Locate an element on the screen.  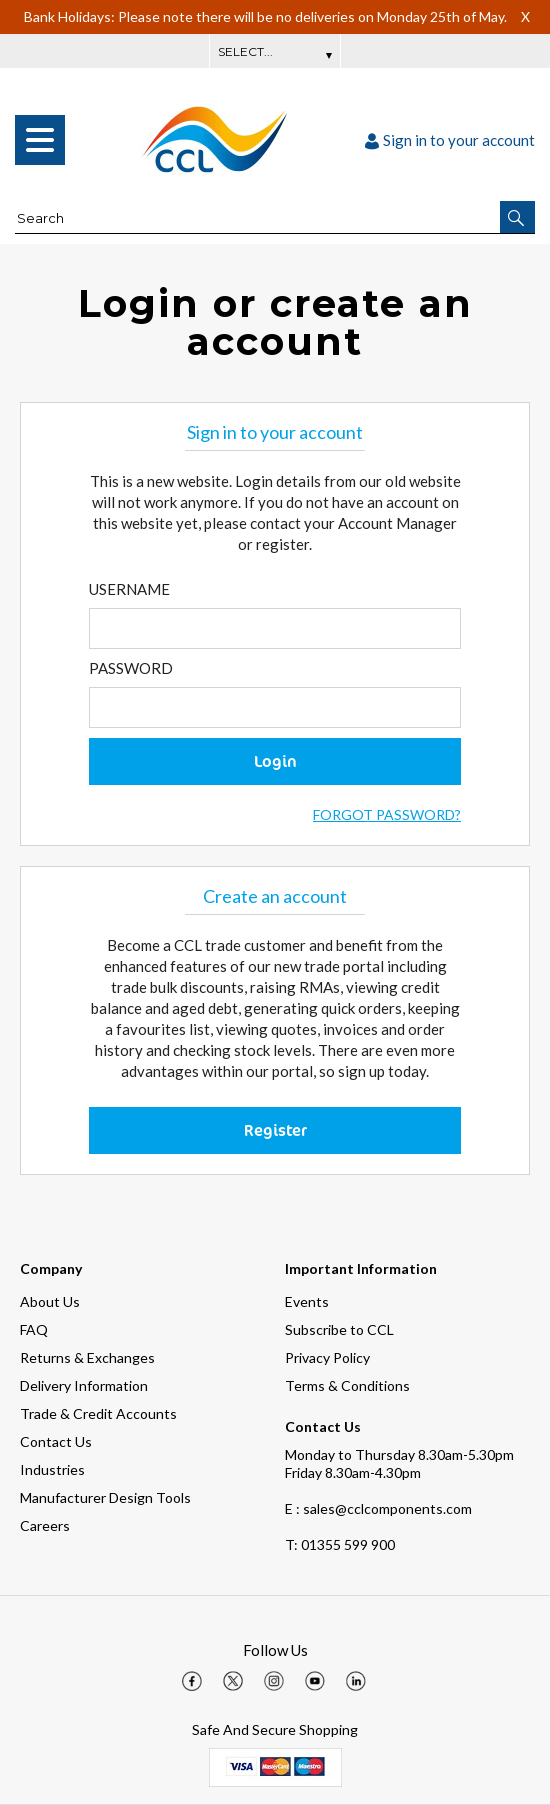
Username is located at coordinates (129, 589).